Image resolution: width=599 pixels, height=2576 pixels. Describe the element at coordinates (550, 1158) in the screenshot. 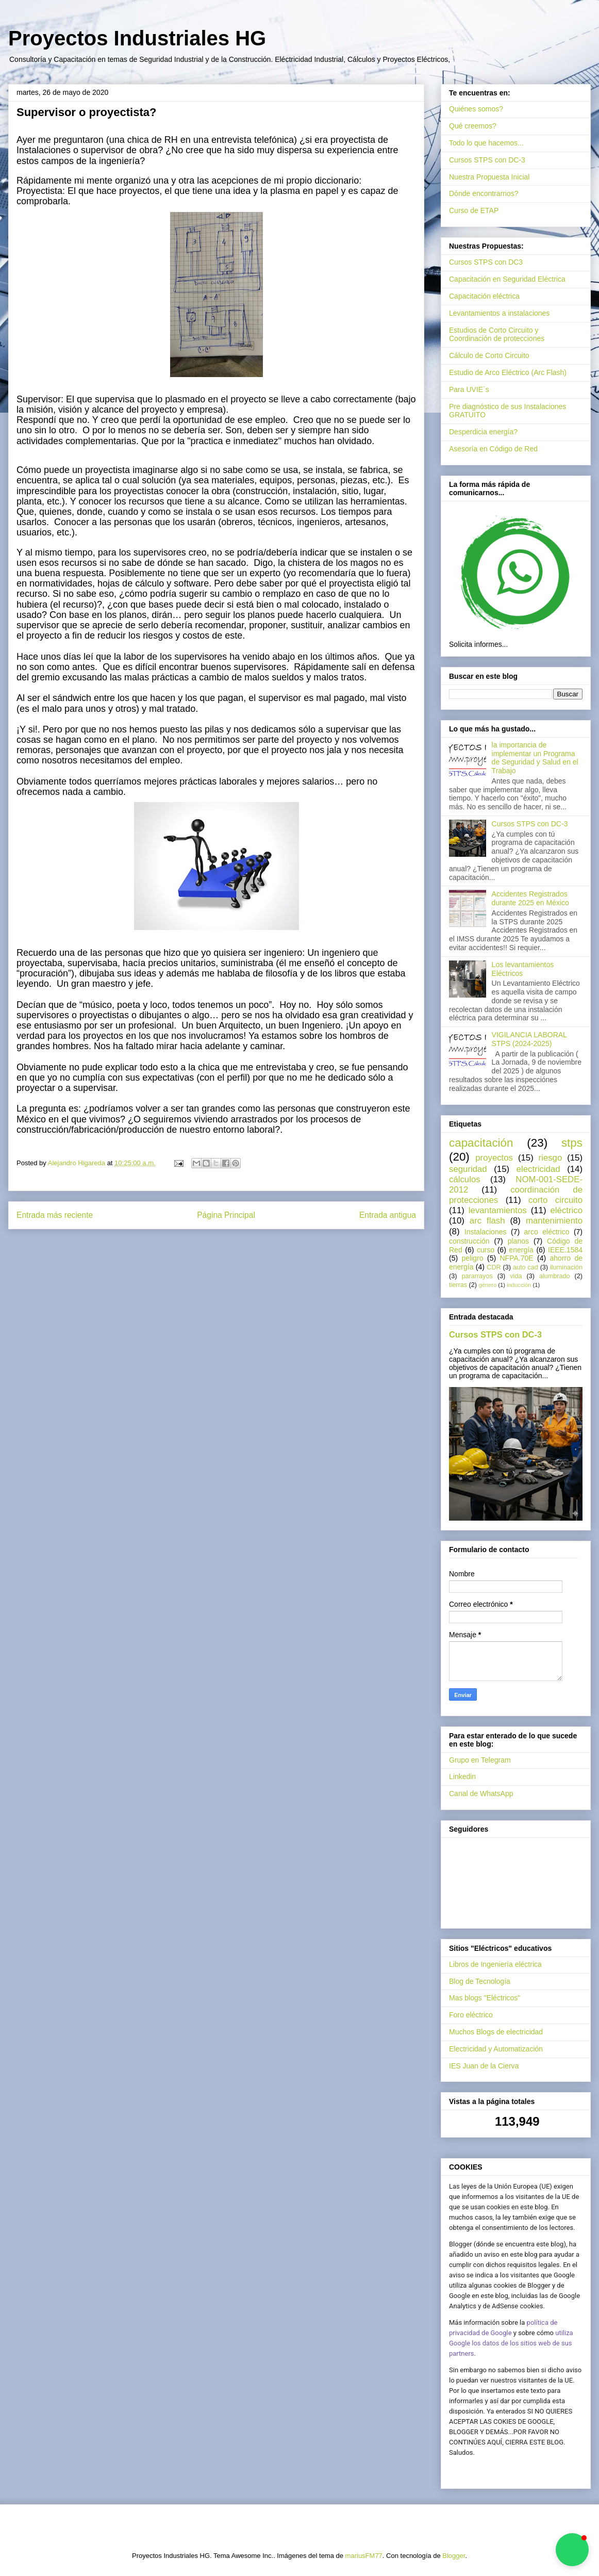

I see `riesgo` at that location.